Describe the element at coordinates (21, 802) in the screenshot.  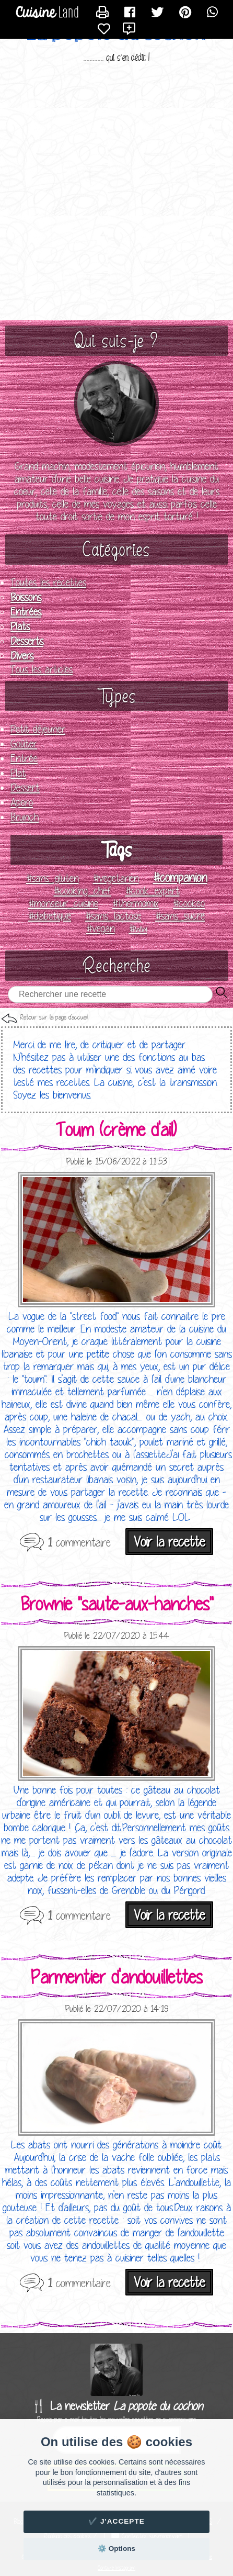
I see `Apero` at that location.